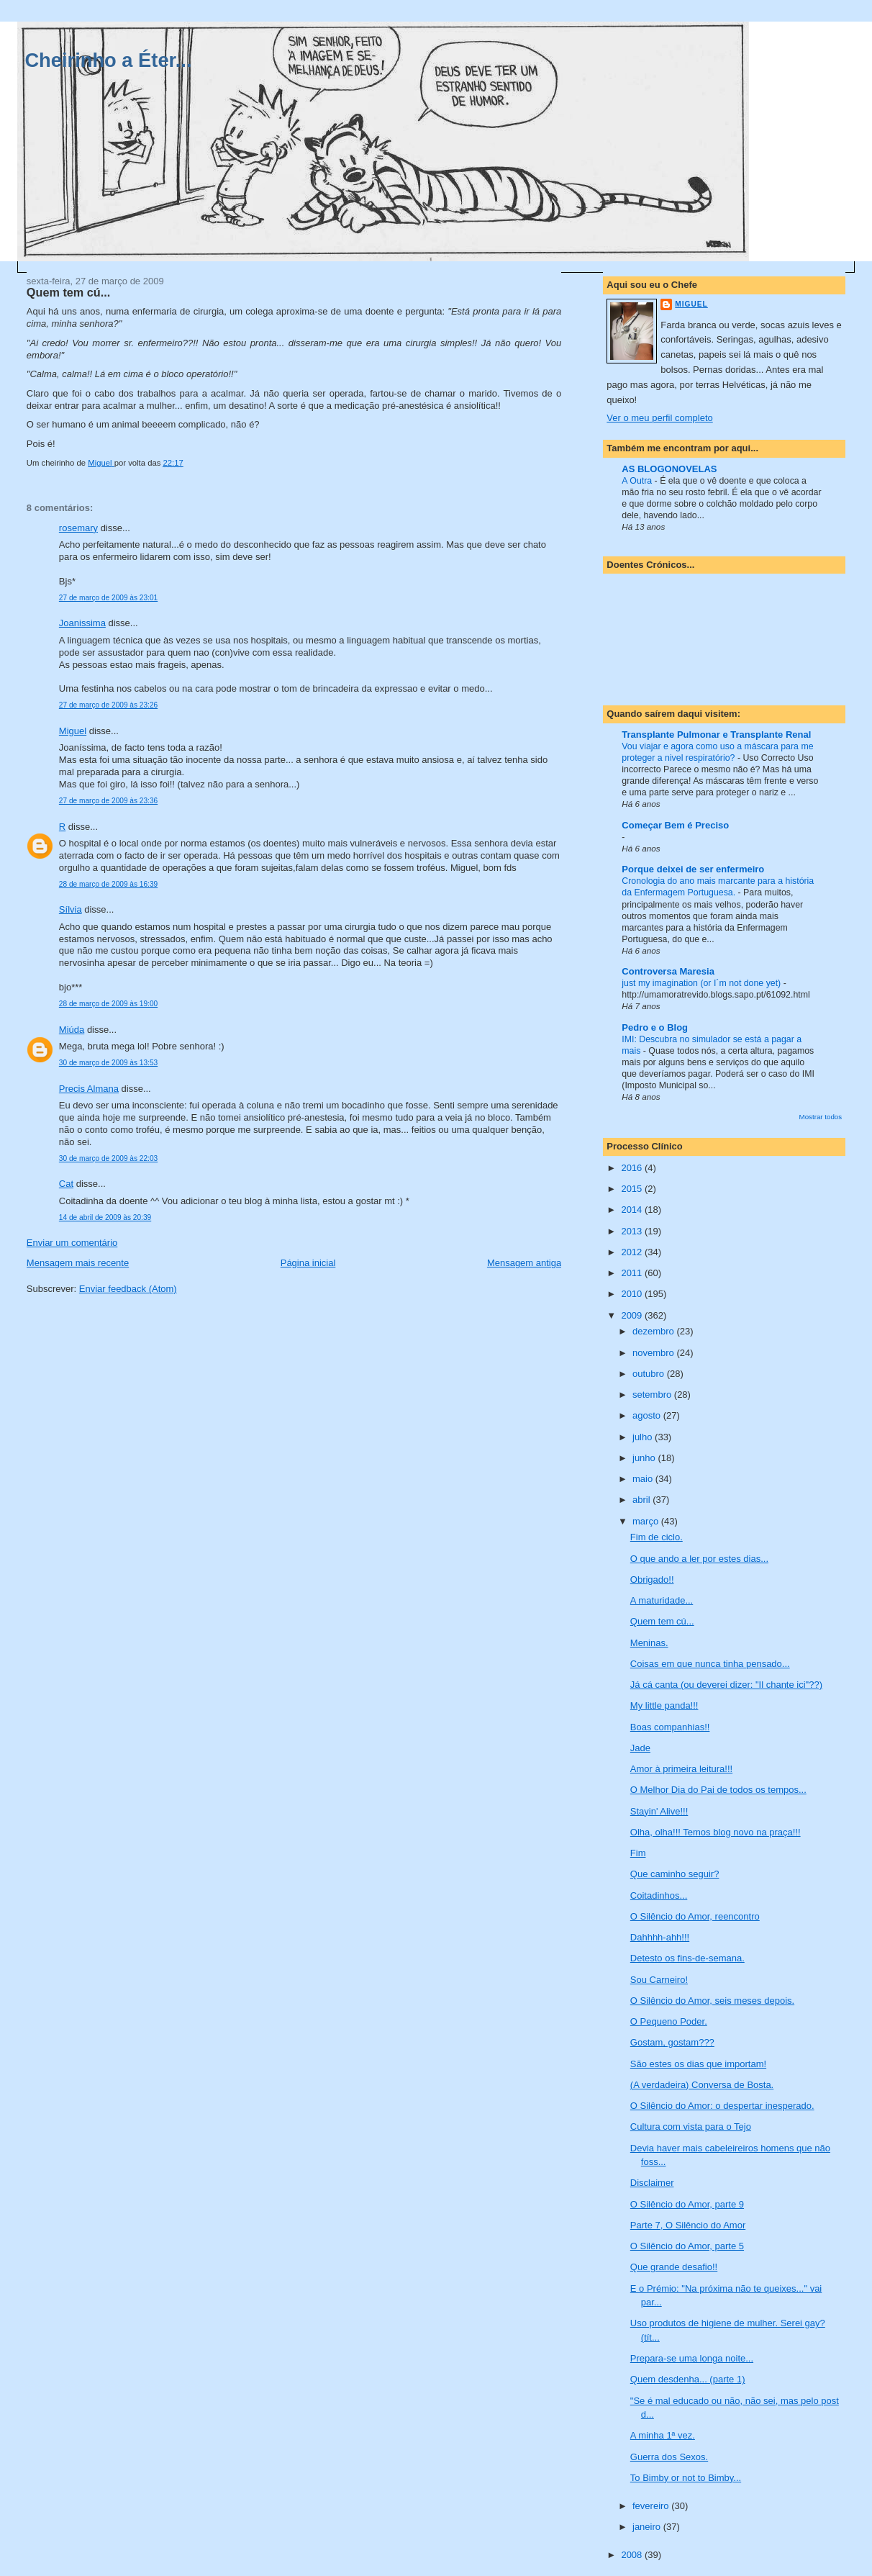 The height and width of the screenshot is (2576, 872). Describe the element at coordinates (673, 2266) in the screenshot. I see `Que grande desafio!!` at that location.